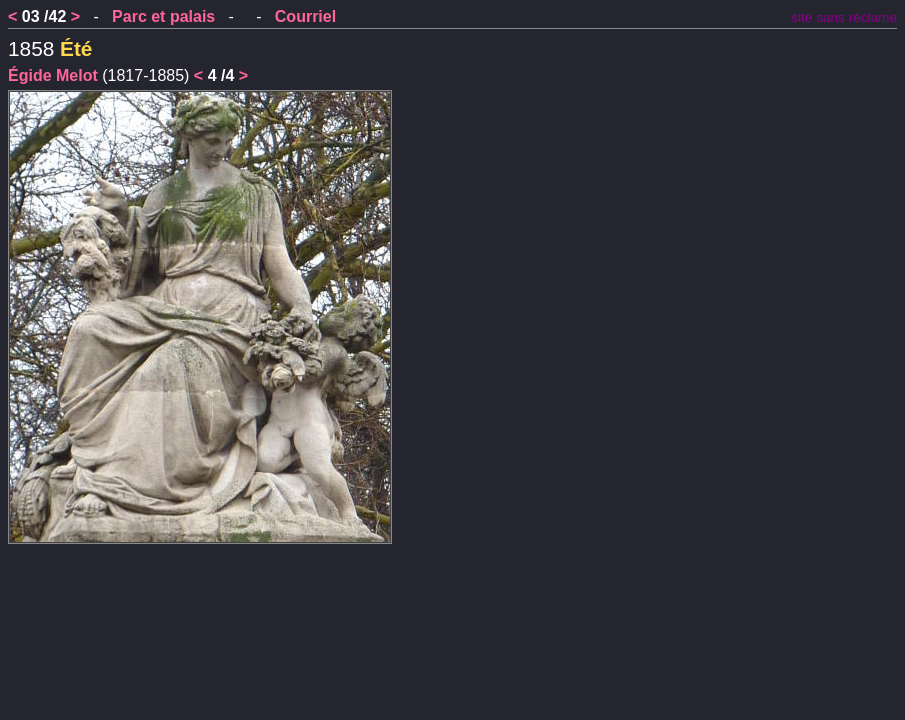 This screenshot has width=905, height=720. I want to click on Parc et palais, so click(163, 16).